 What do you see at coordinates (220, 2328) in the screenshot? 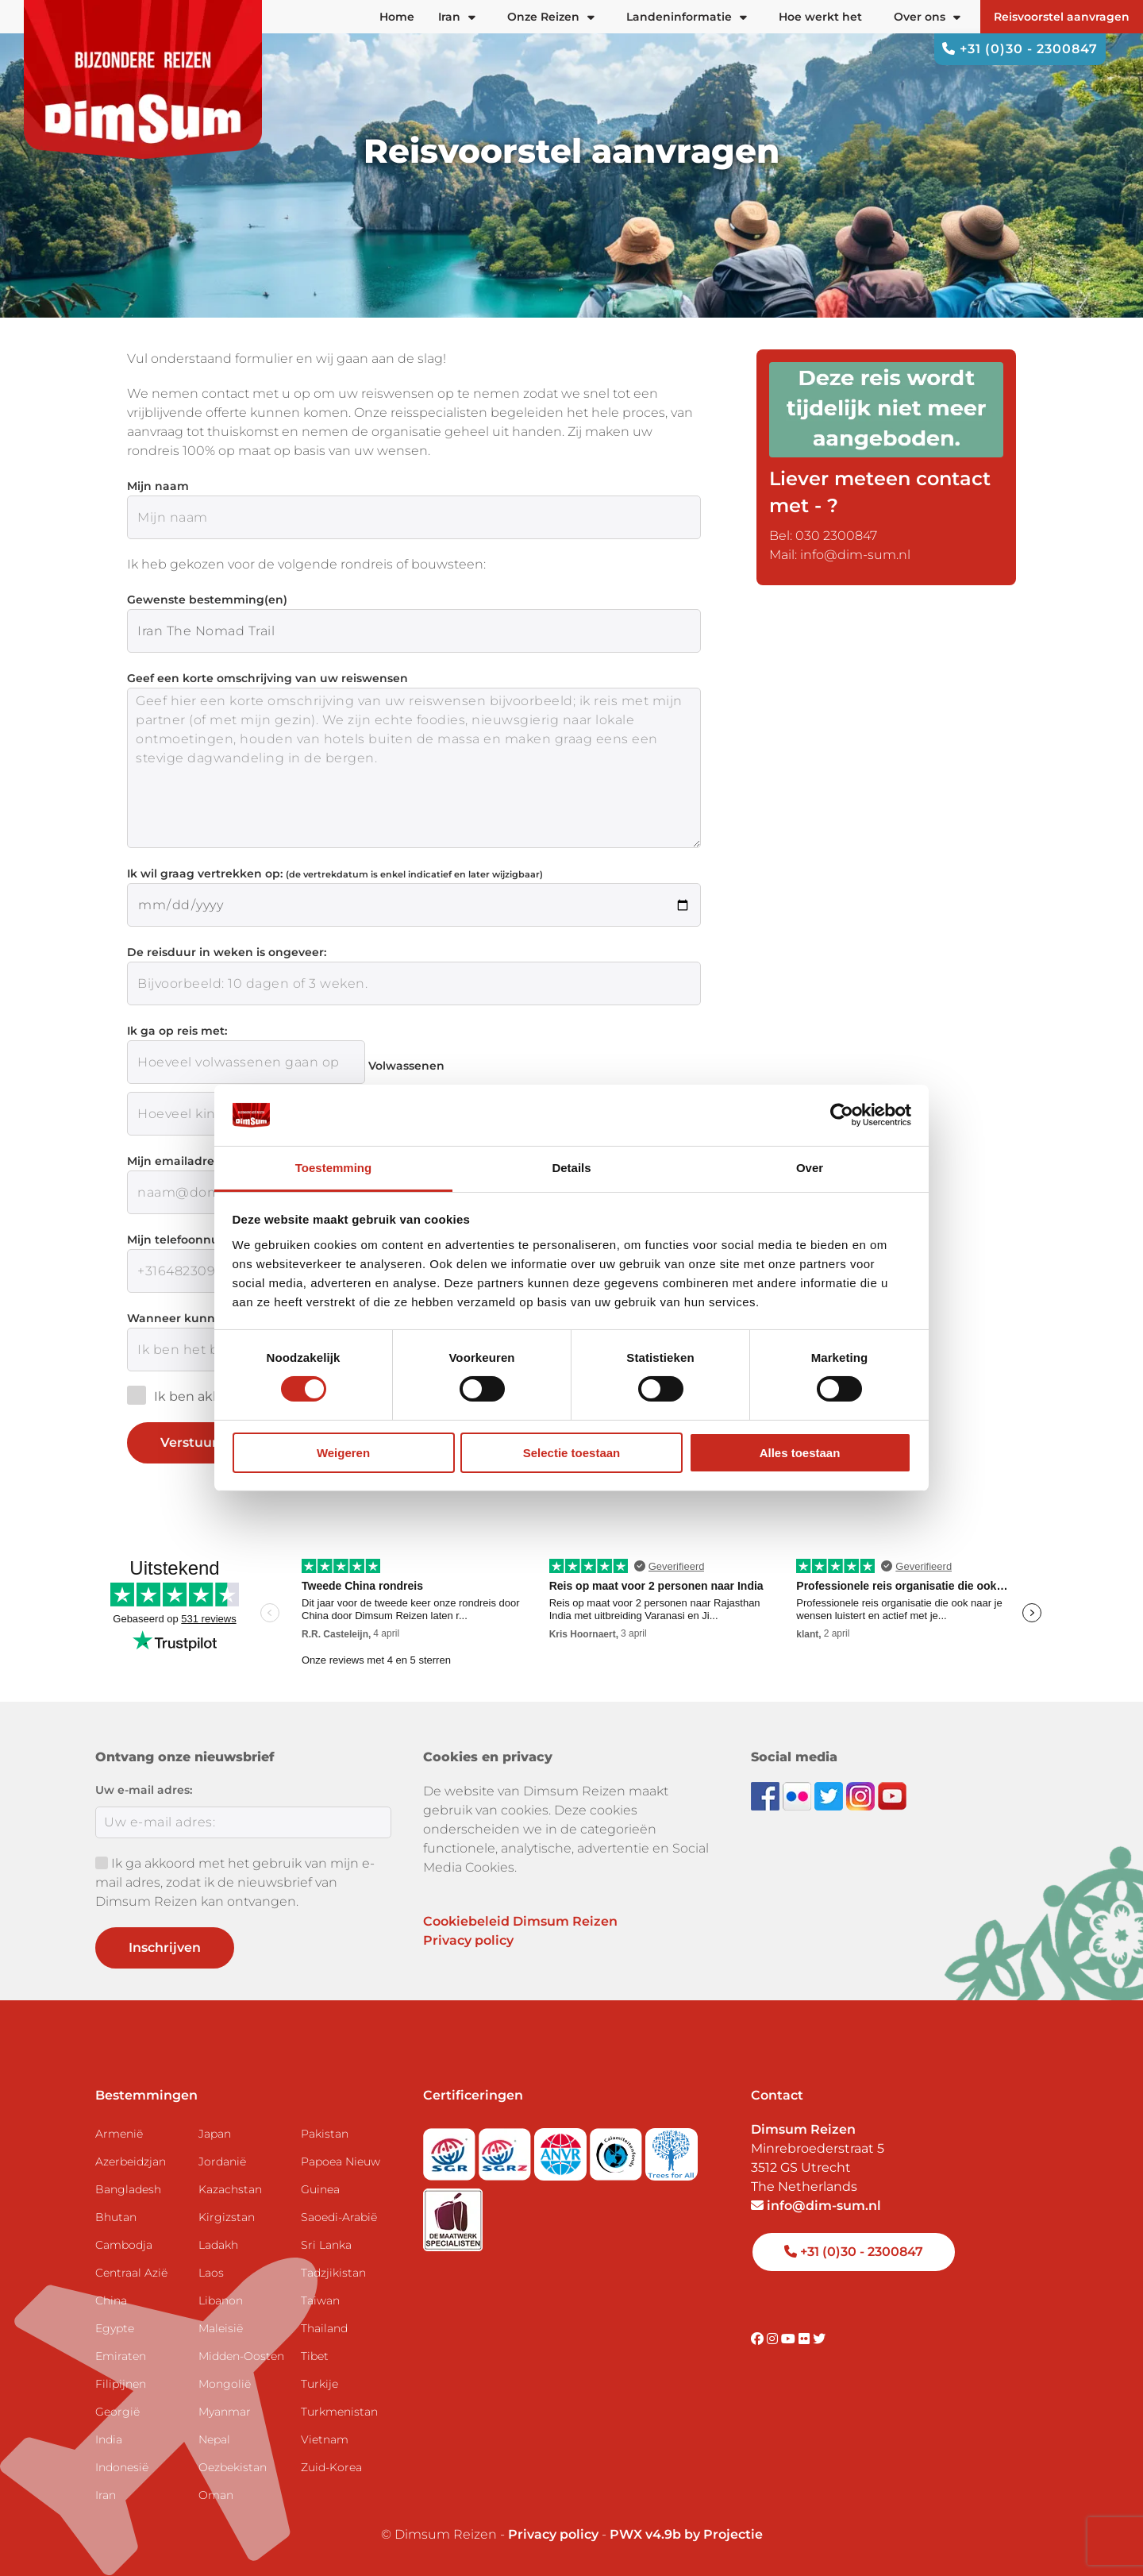
I see `Maleisië` at bounding box center [220, 2328].